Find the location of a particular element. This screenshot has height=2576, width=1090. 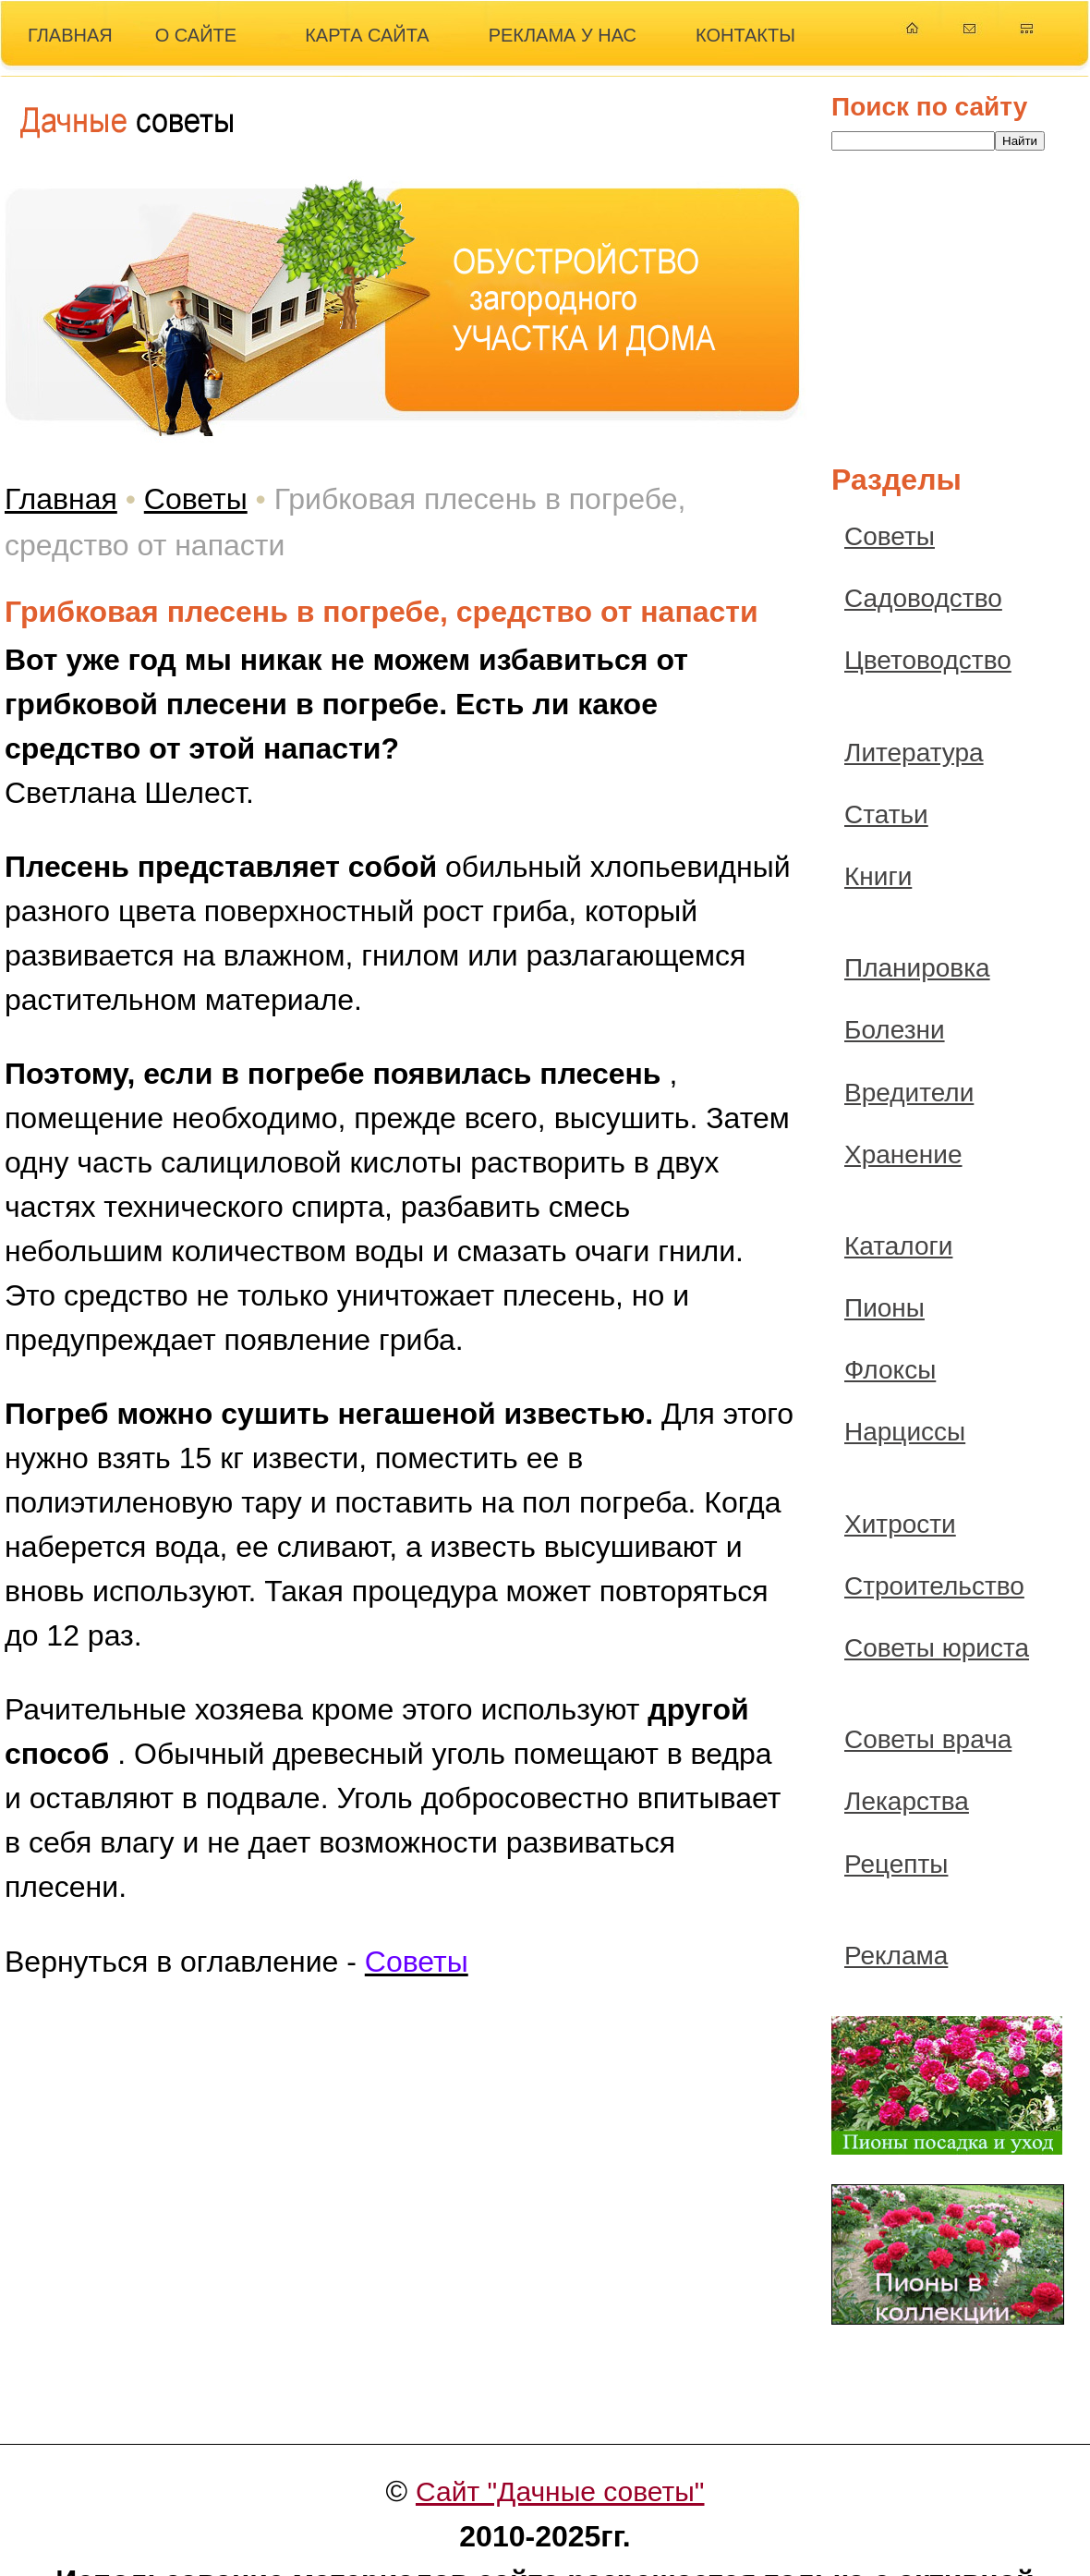

РЕКЛАМА У НАС is located at coordinates (562, 35).